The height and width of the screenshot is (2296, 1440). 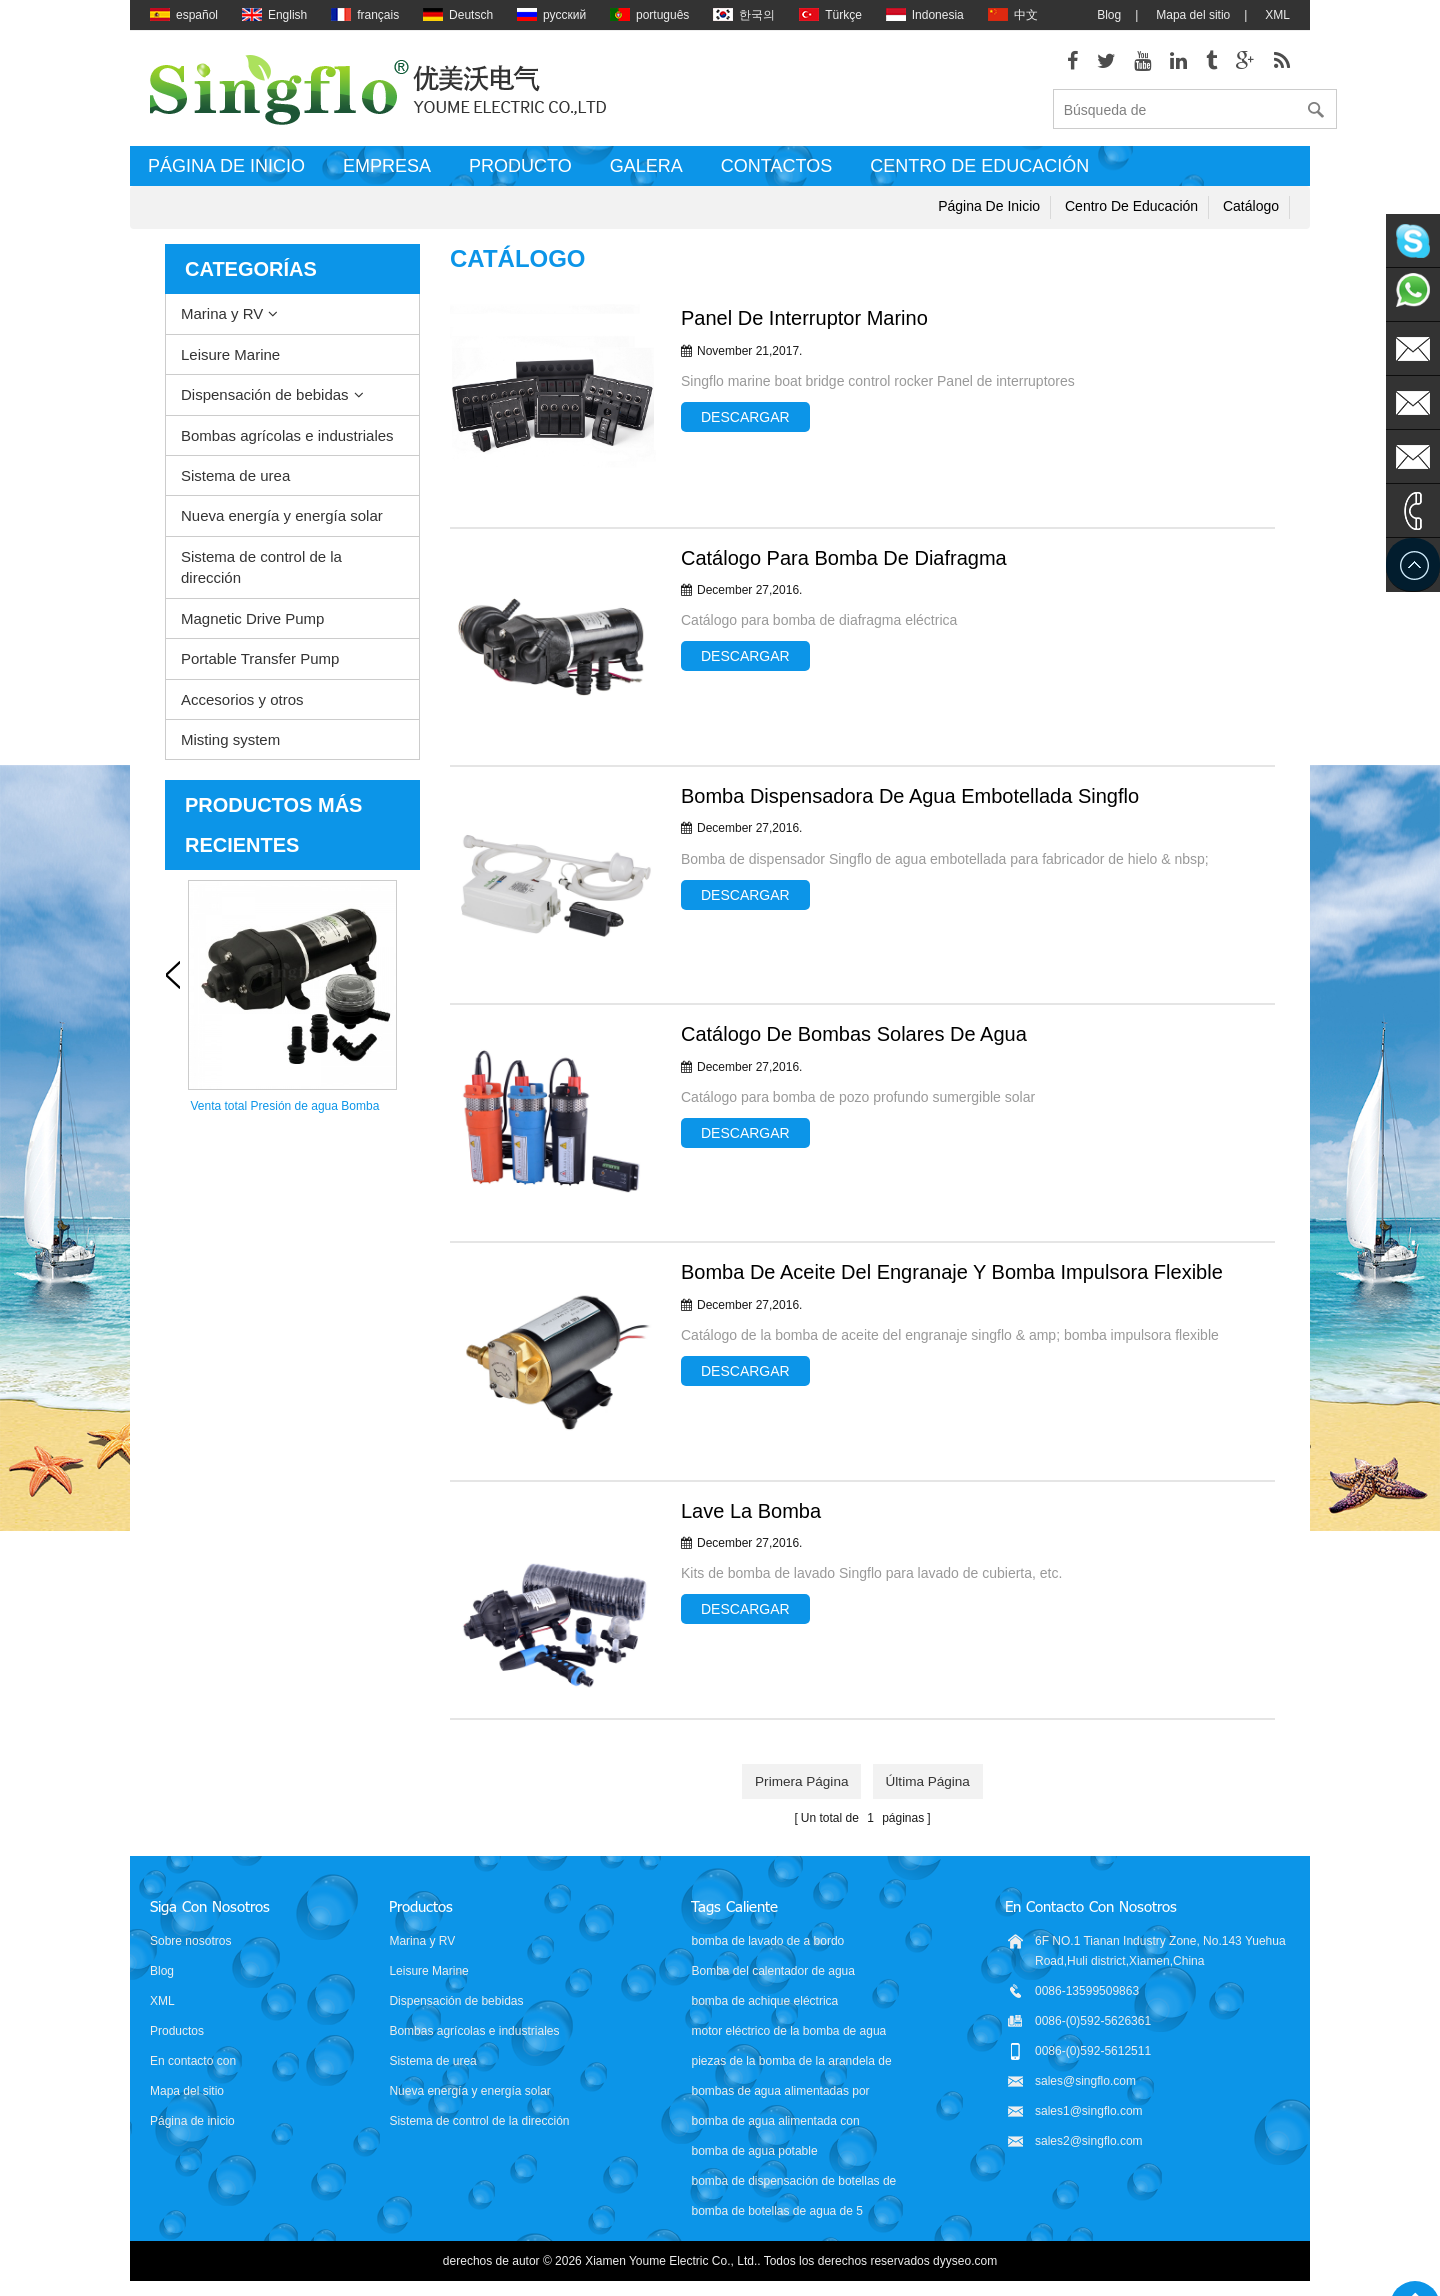 I want to click on bomba de achique eléctrica, so click(x=764, y=2006).